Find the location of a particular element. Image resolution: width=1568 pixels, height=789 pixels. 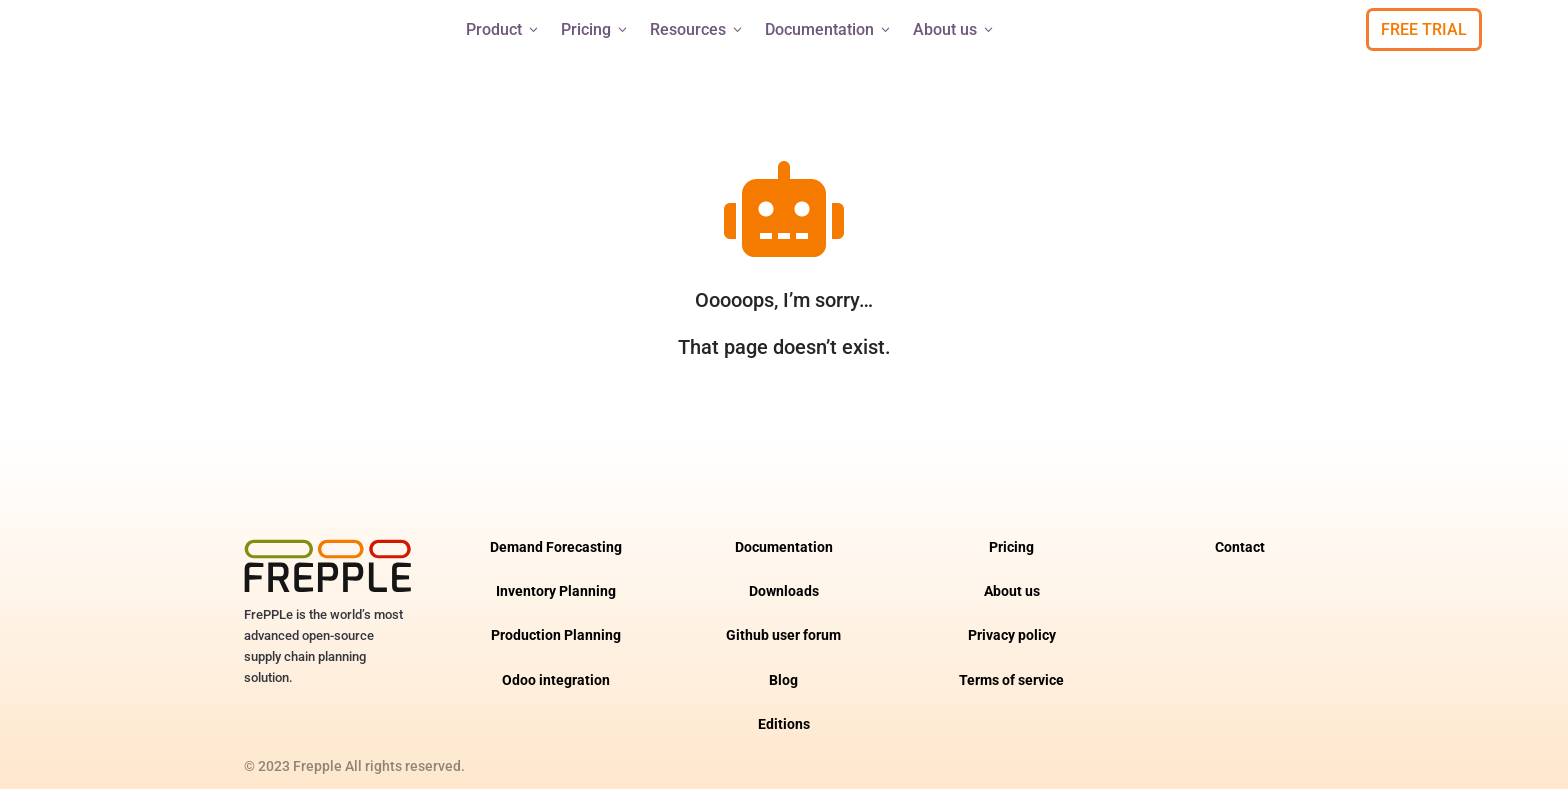

Blog is located at coordinates (783, 662).